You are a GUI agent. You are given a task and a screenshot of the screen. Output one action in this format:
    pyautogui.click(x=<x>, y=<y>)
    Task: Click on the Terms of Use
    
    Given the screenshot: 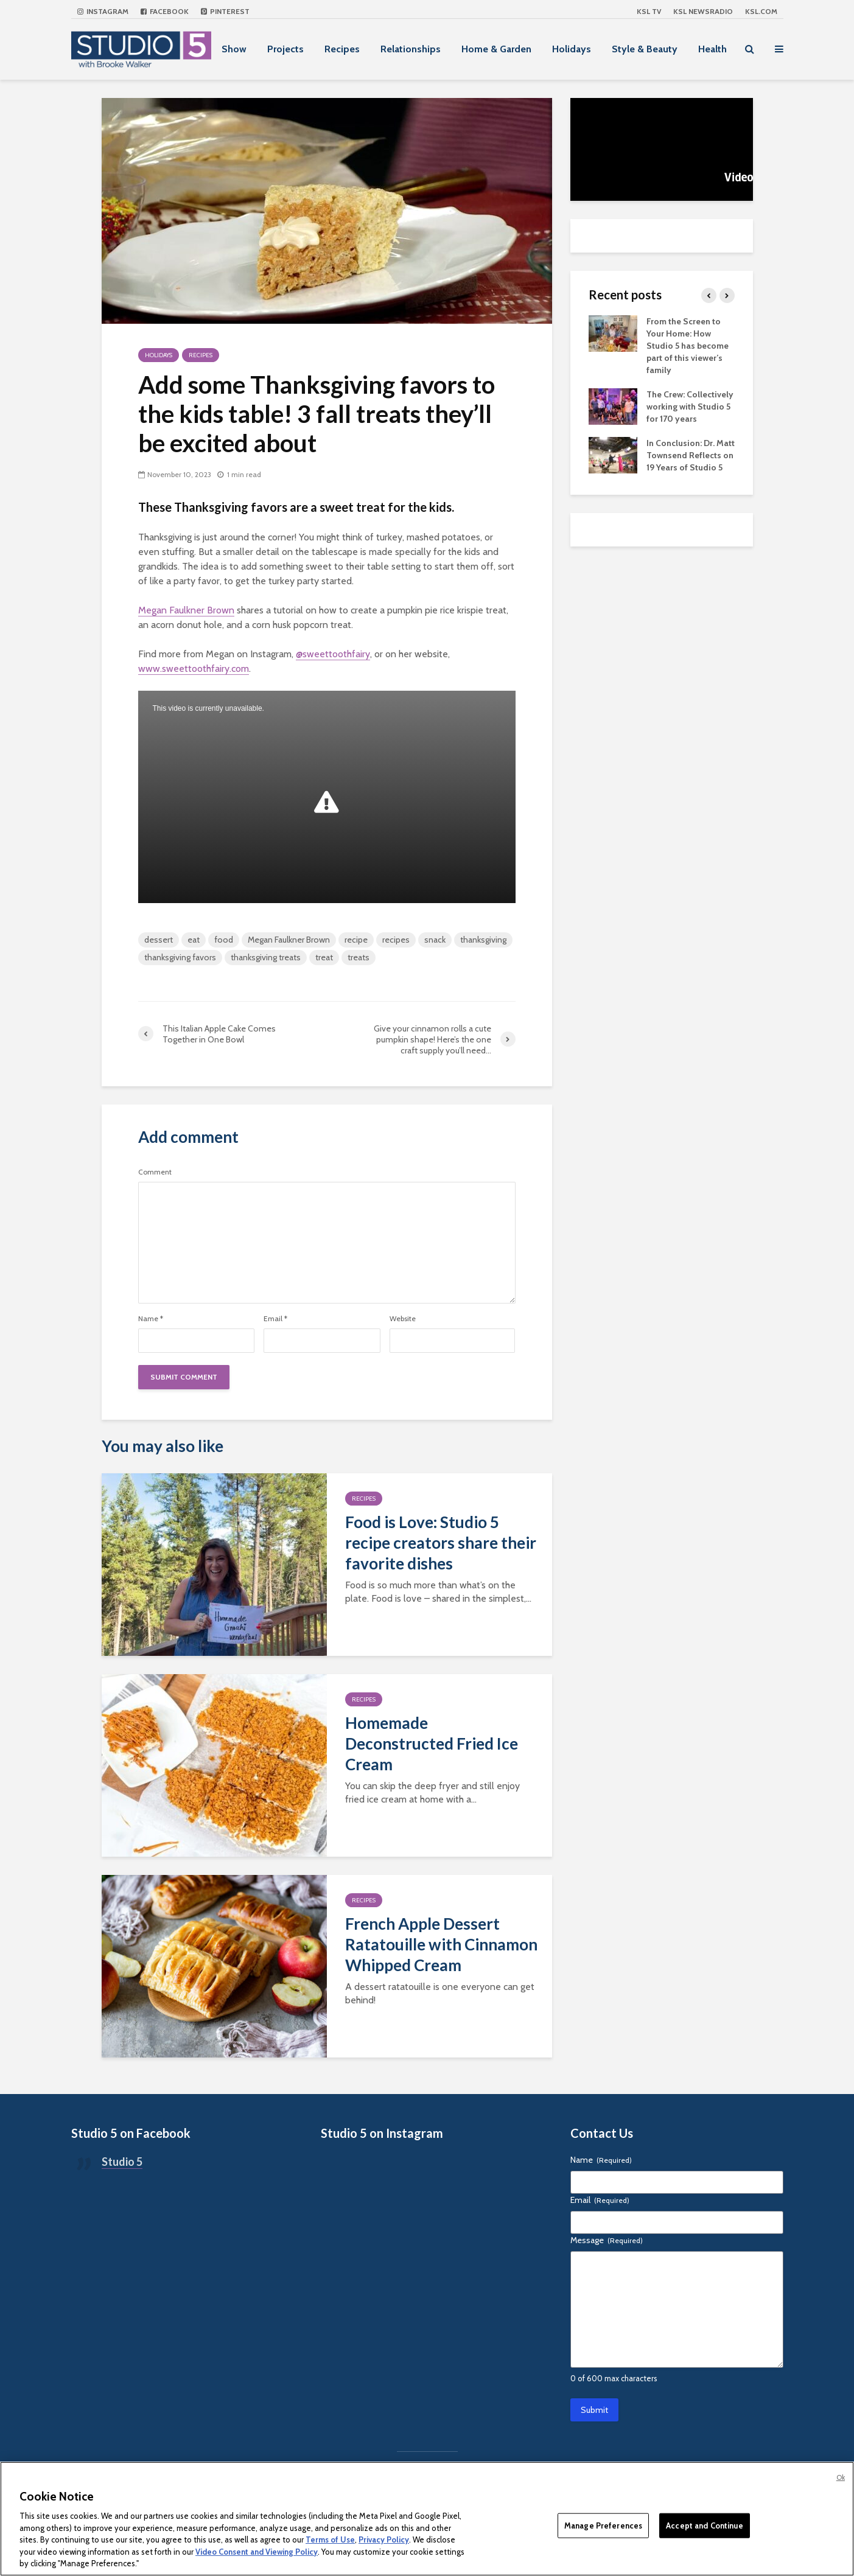 What is the action you would take?
    pyautogui.click(x=330, y=2539)
    